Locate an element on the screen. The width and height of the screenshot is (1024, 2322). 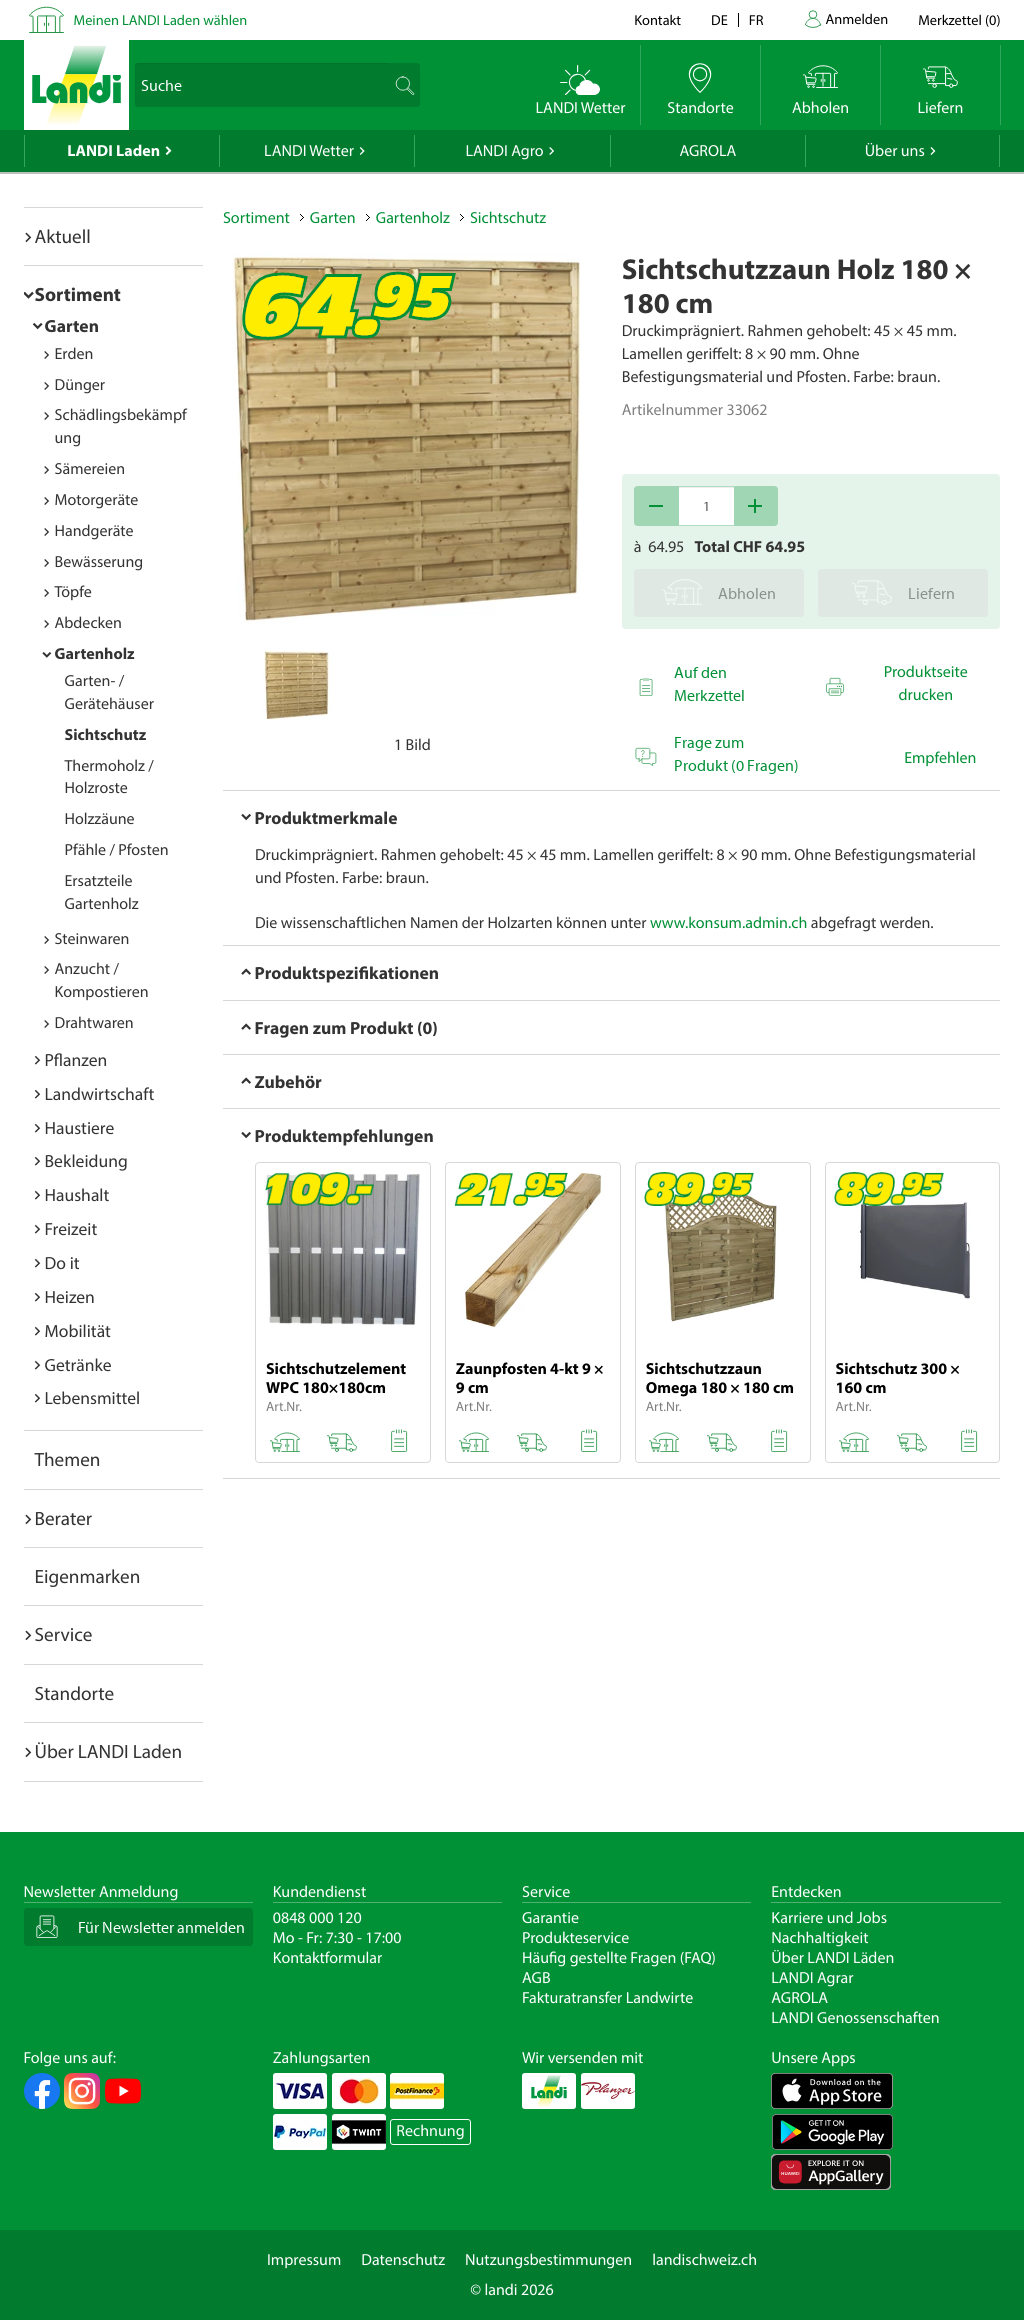
Landwirtschaft is located at coordinates (100, 1093).